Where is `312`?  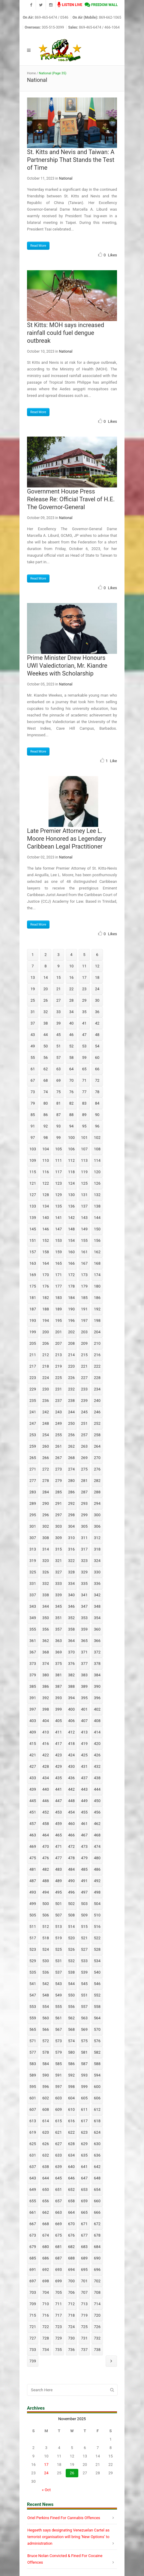 312 is located at coordinates (97, 1537).